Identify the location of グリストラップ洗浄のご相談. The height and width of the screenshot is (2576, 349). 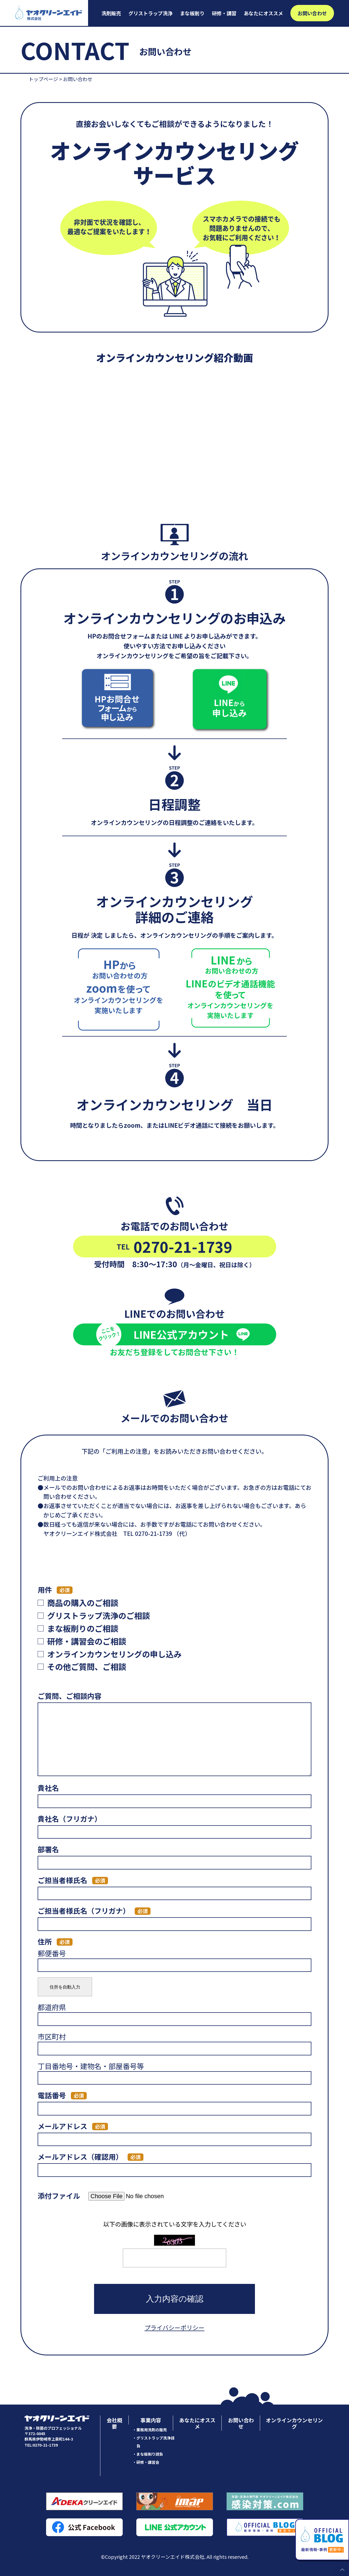
(98, 1615).